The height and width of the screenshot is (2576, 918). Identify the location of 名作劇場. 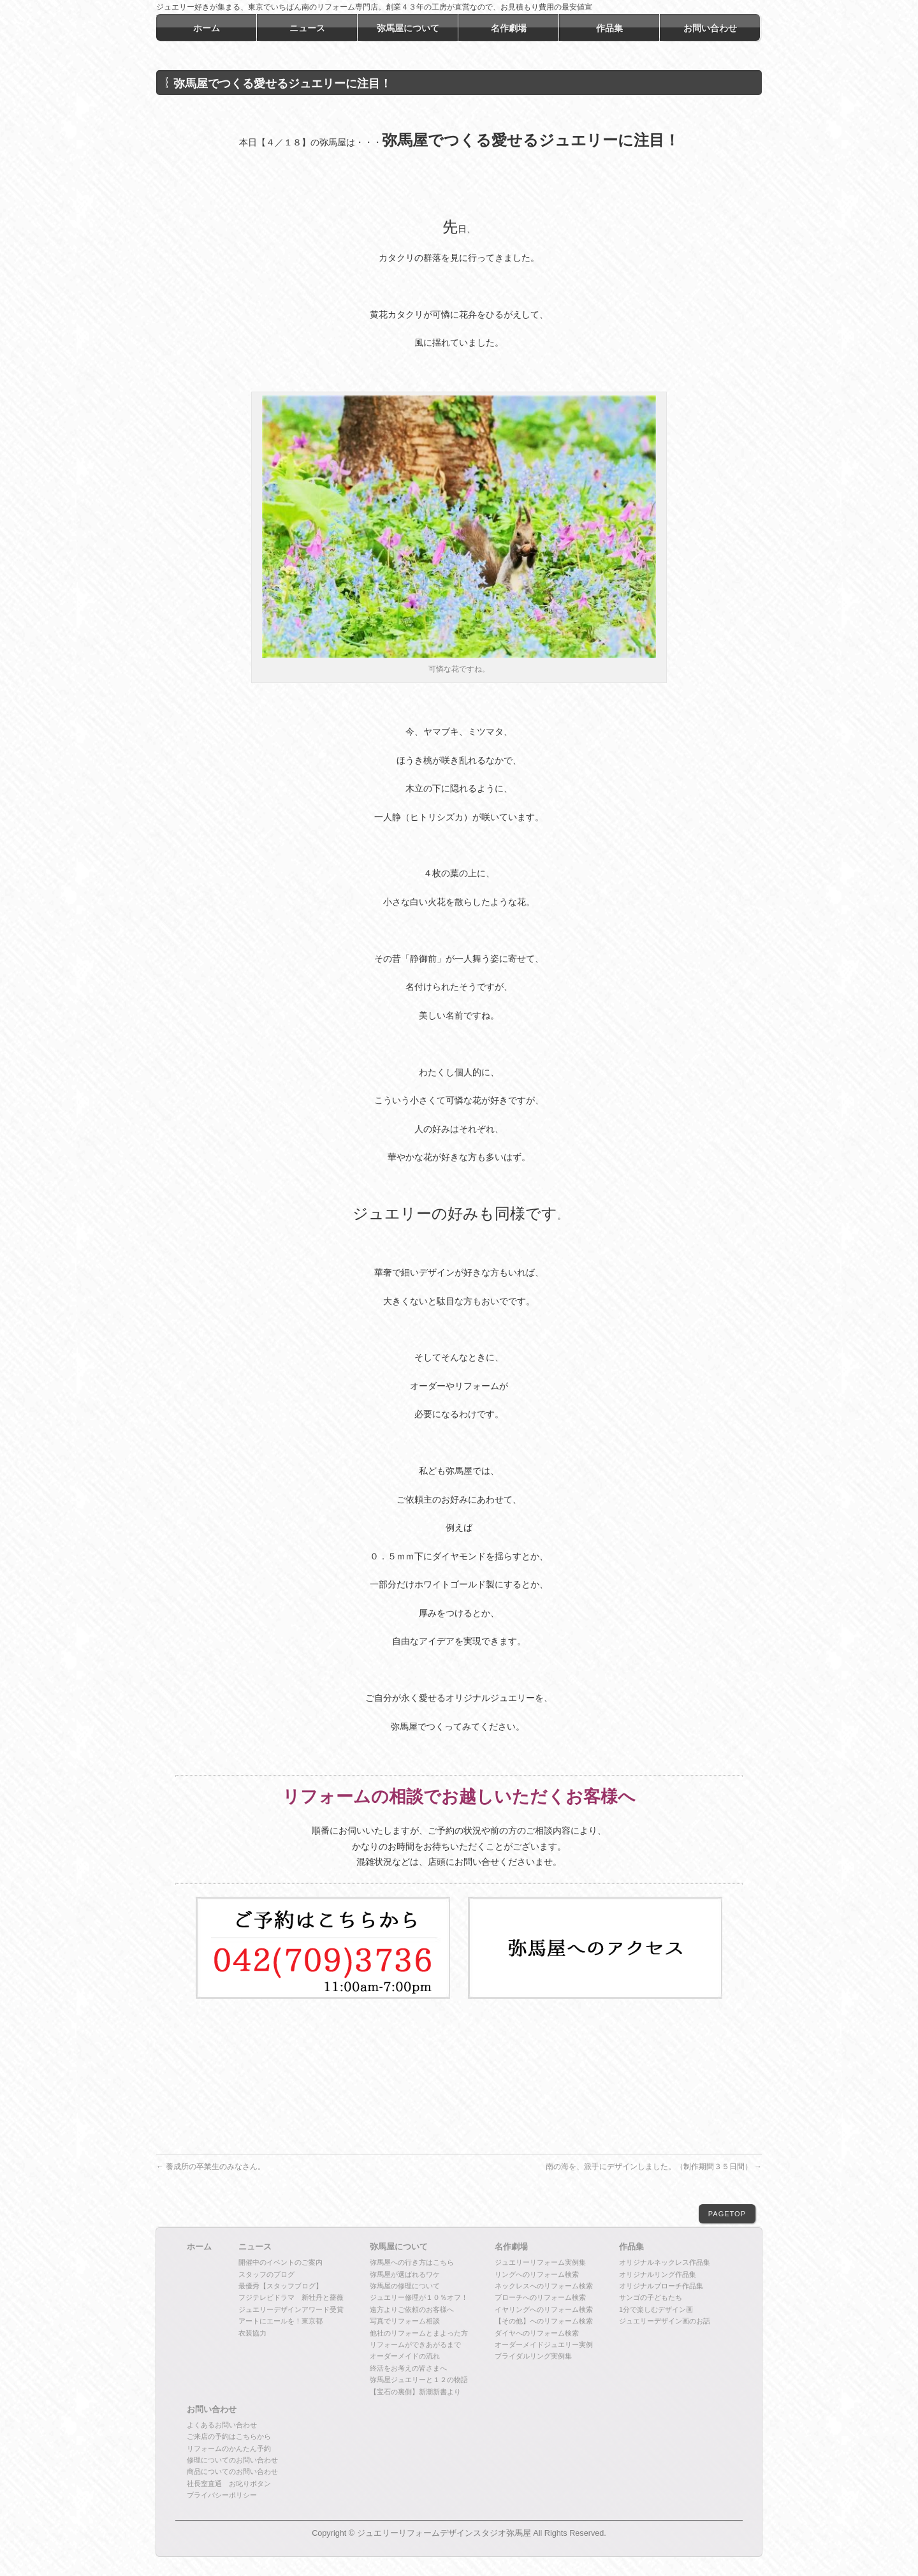
(511, 2246).